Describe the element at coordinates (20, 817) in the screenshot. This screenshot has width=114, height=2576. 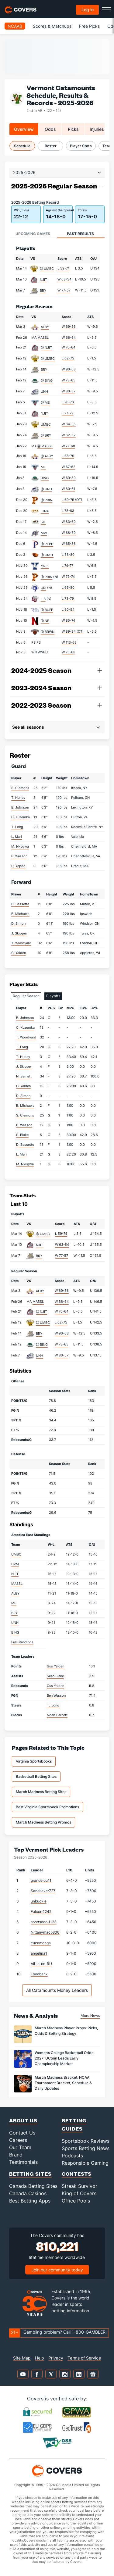
I see `C. Kuzemka` at that location.